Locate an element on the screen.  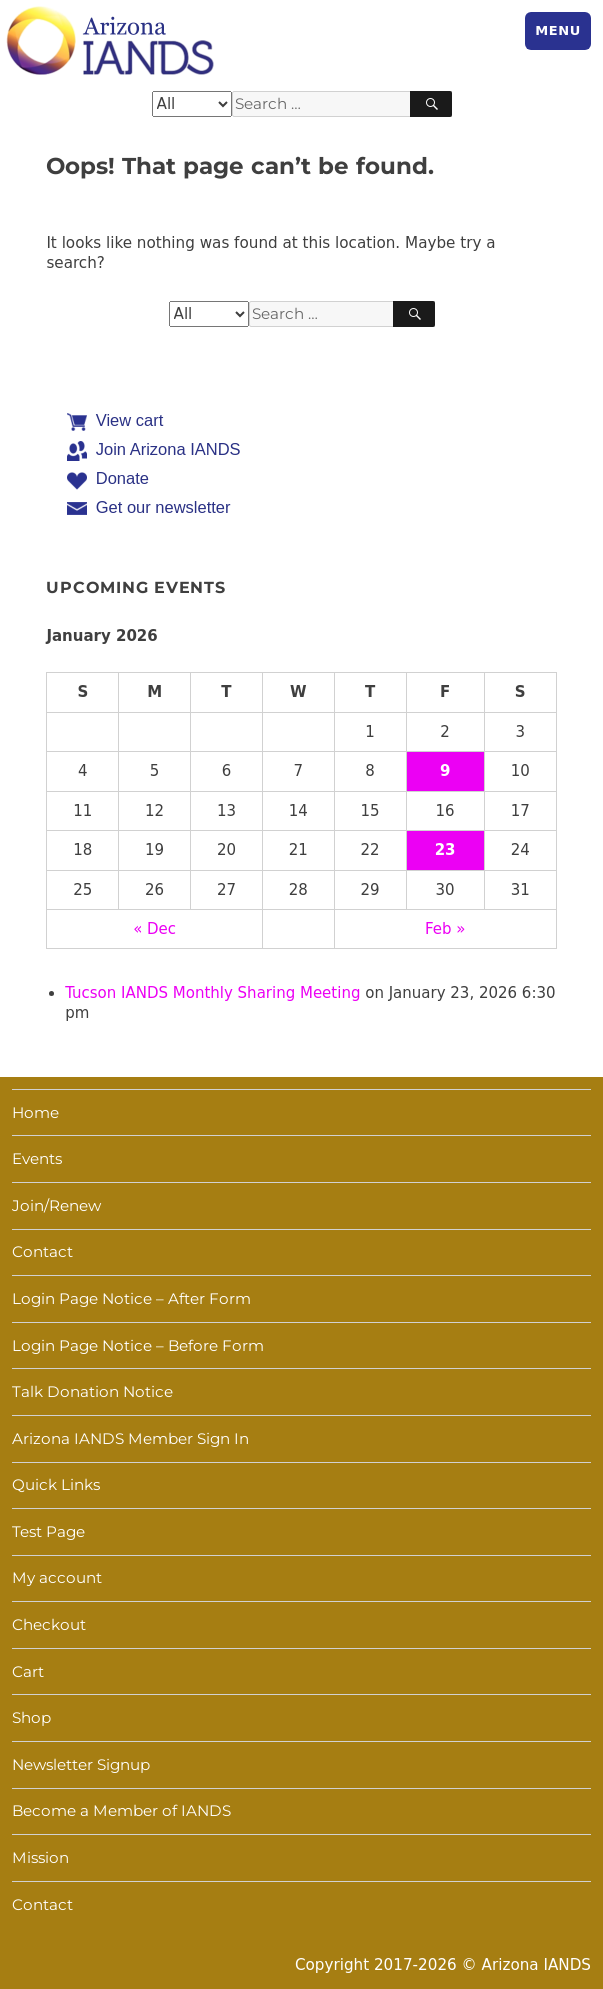
Checkout is located at coordinates (49, 1624).